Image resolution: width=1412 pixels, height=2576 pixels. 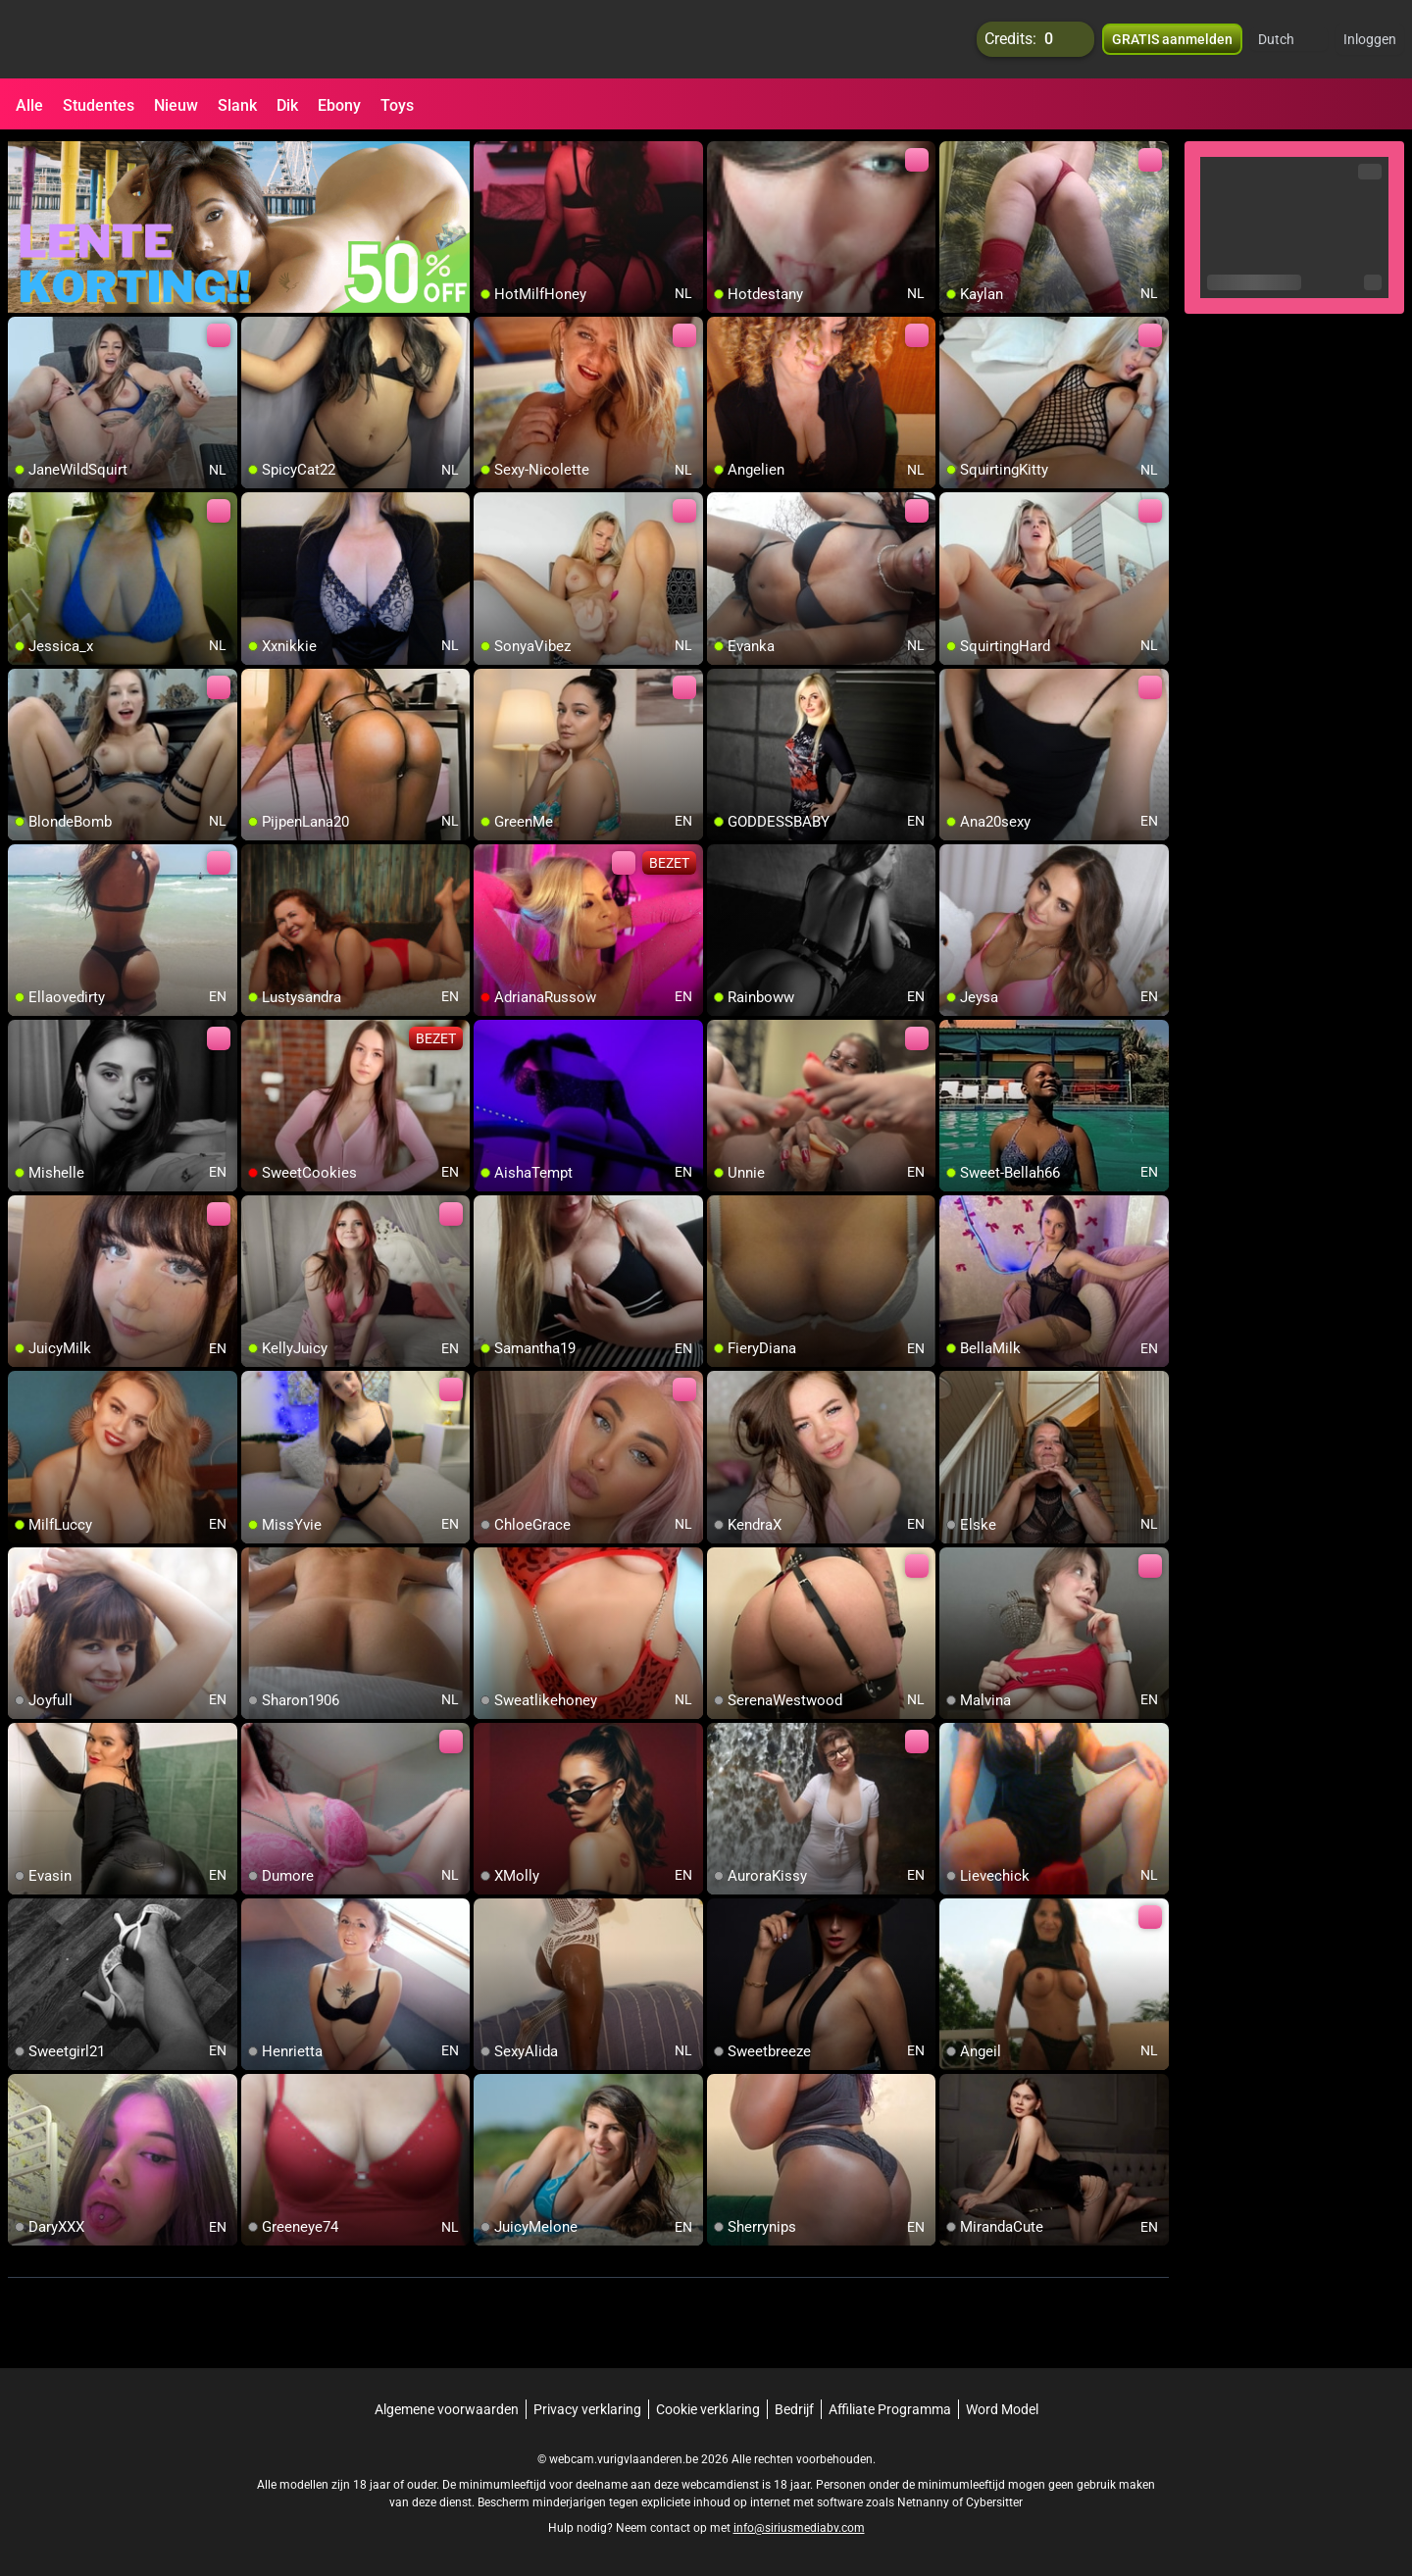 What do you see at coordinates (890, 2409) in the screenshot?
I see `Affiliate Programma` at bounding box center [890, 2409].